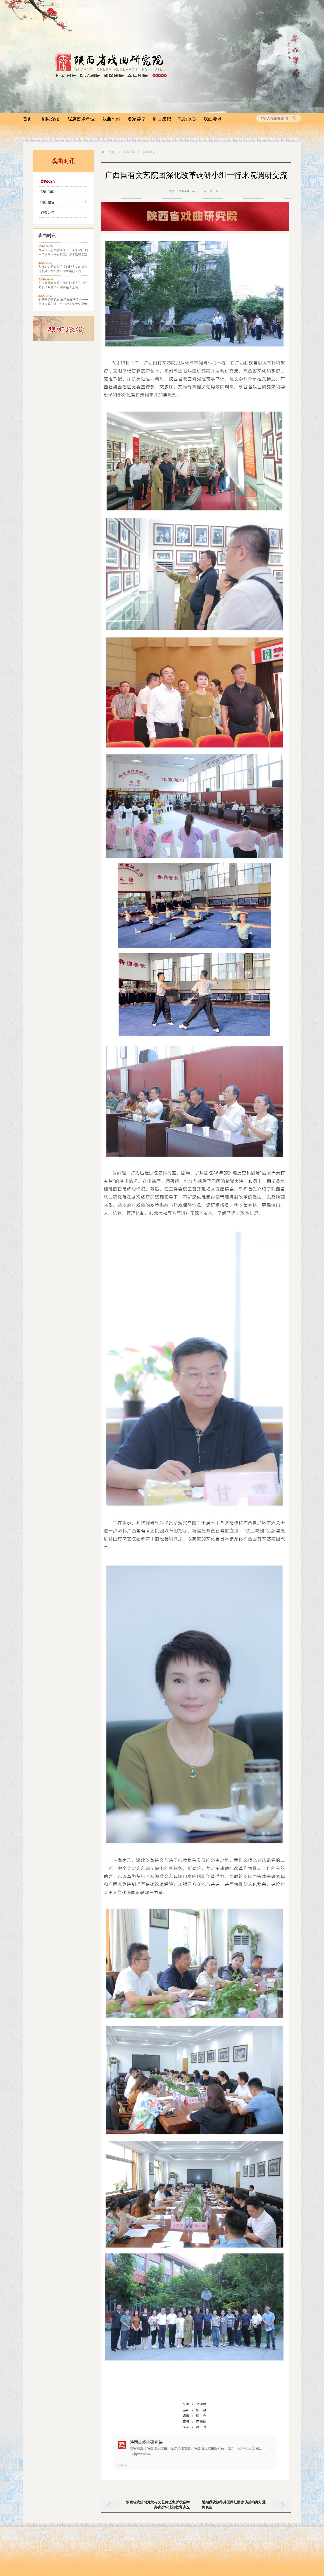  What do you see at coordinates (63, 252) in the screenshot?
I see `西安天天有秦腔/4月11日-4月12日 眉户历史戏《屠夫状元》即将精彩上演` at bounding box center [63, 252].